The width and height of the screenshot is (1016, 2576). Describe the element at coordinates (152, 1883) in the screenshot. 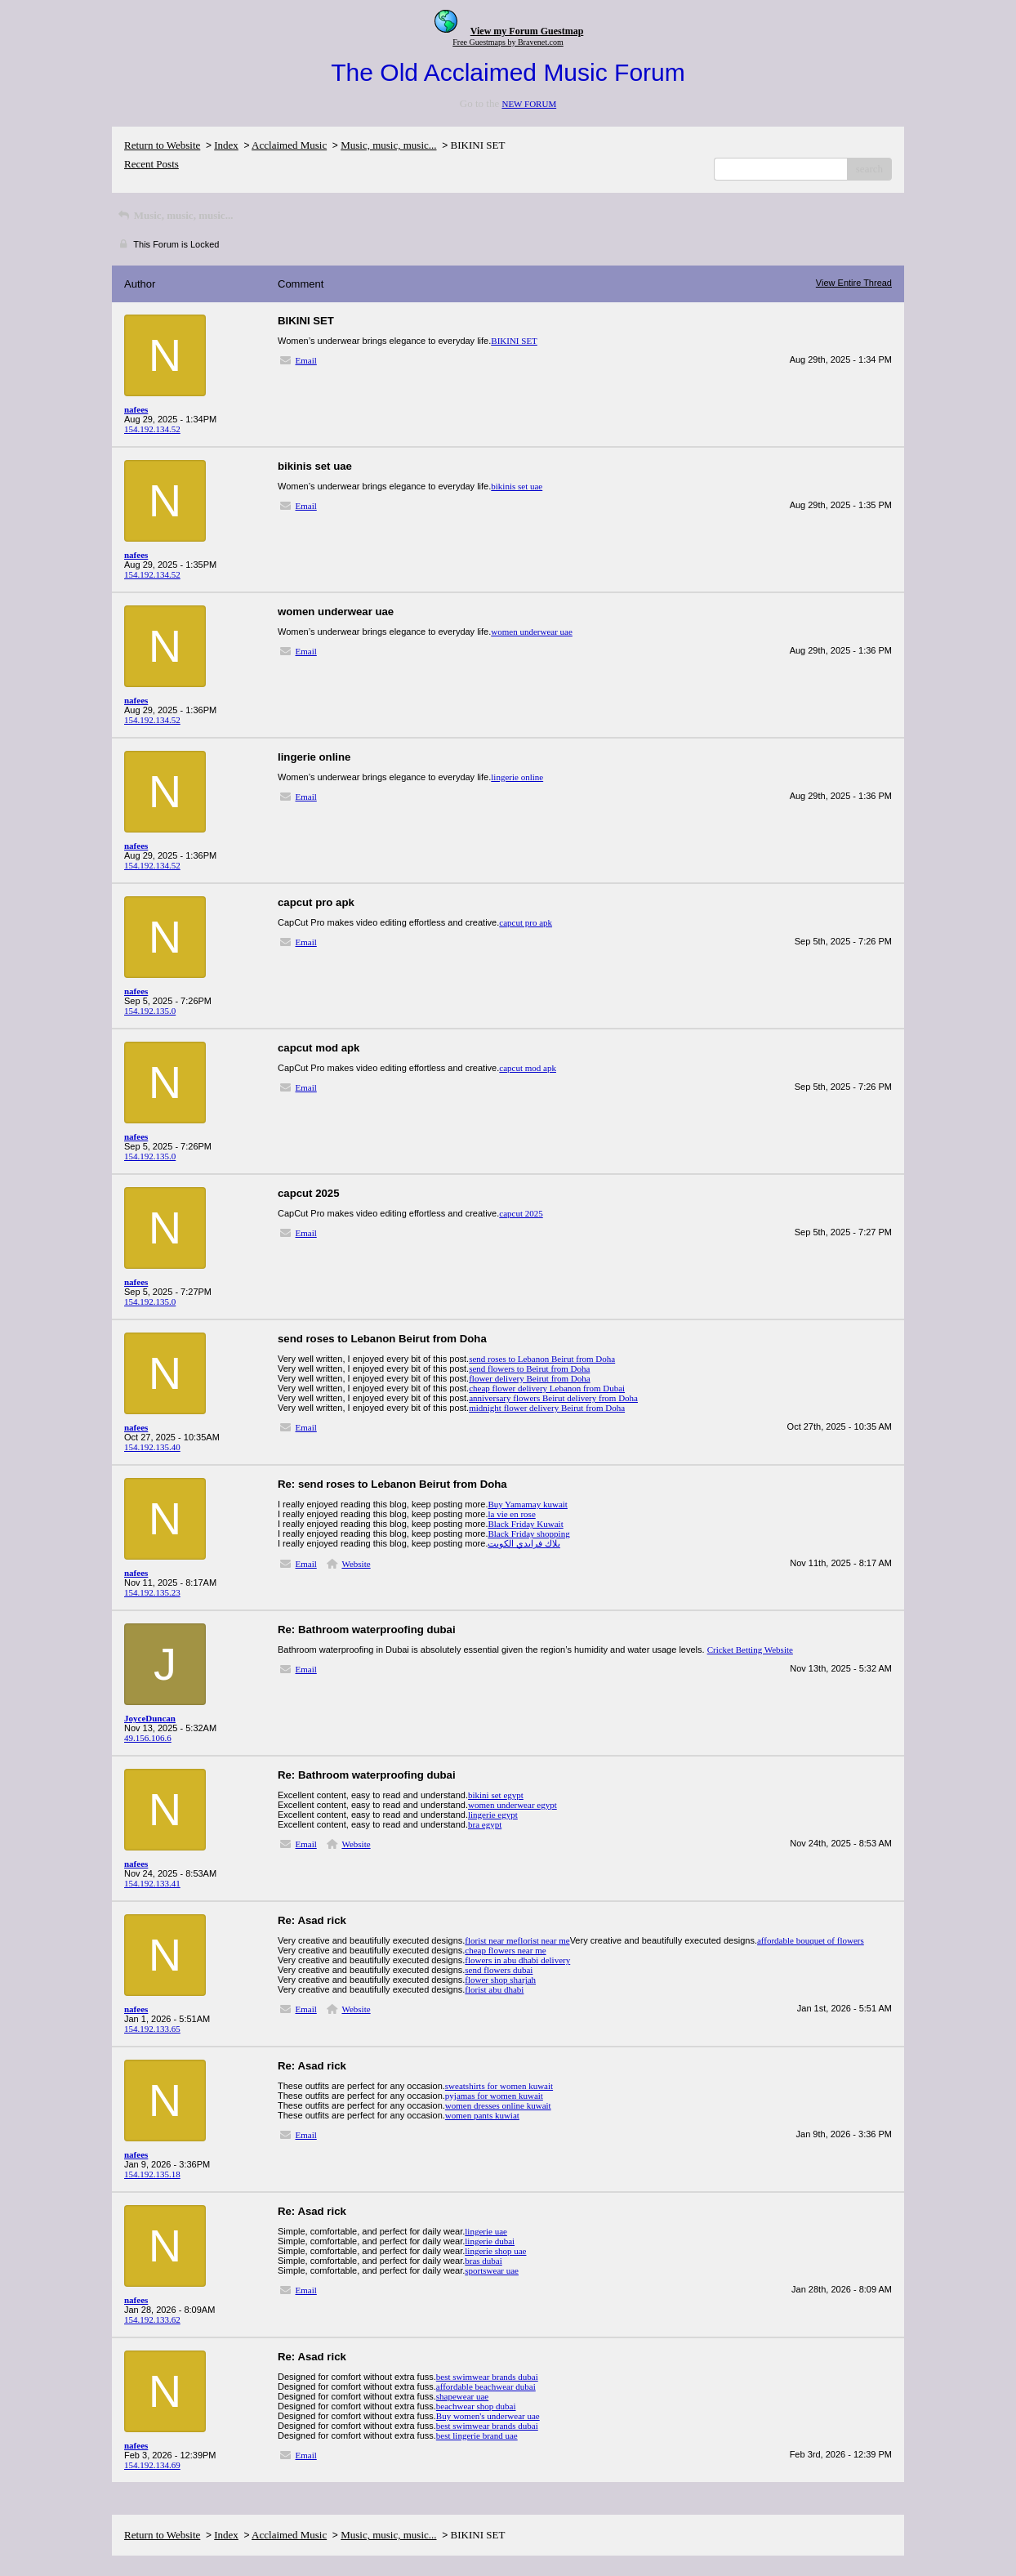

I see `154.192.133.41` at that location.